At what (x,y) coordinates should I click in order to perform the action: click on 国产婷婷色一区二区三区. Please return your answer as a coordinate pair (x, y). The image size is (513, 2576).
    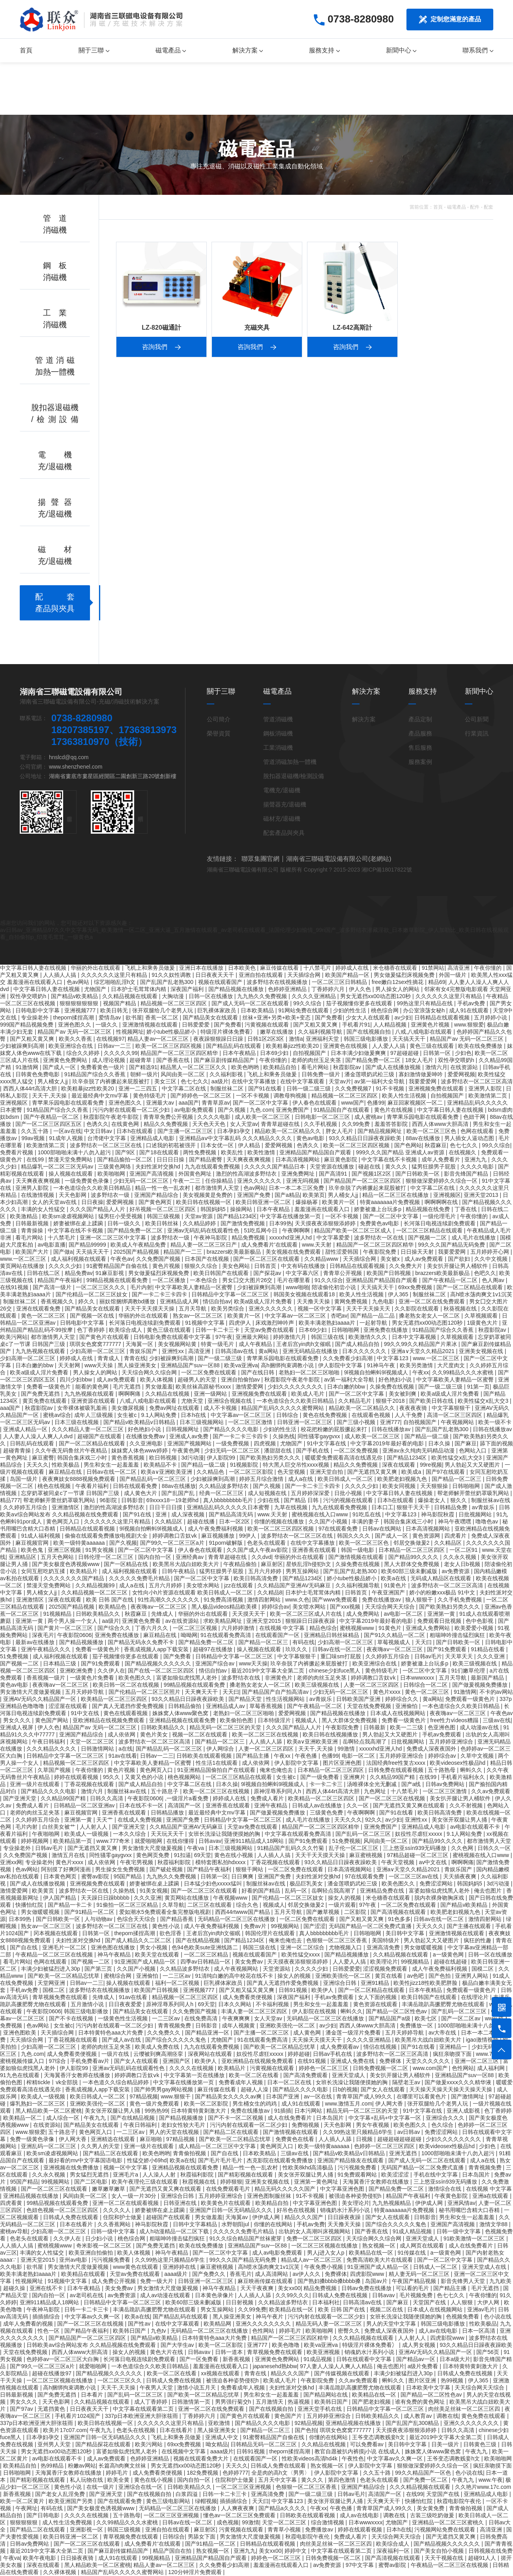
    Looking at the image, I should click on (201, 1095).